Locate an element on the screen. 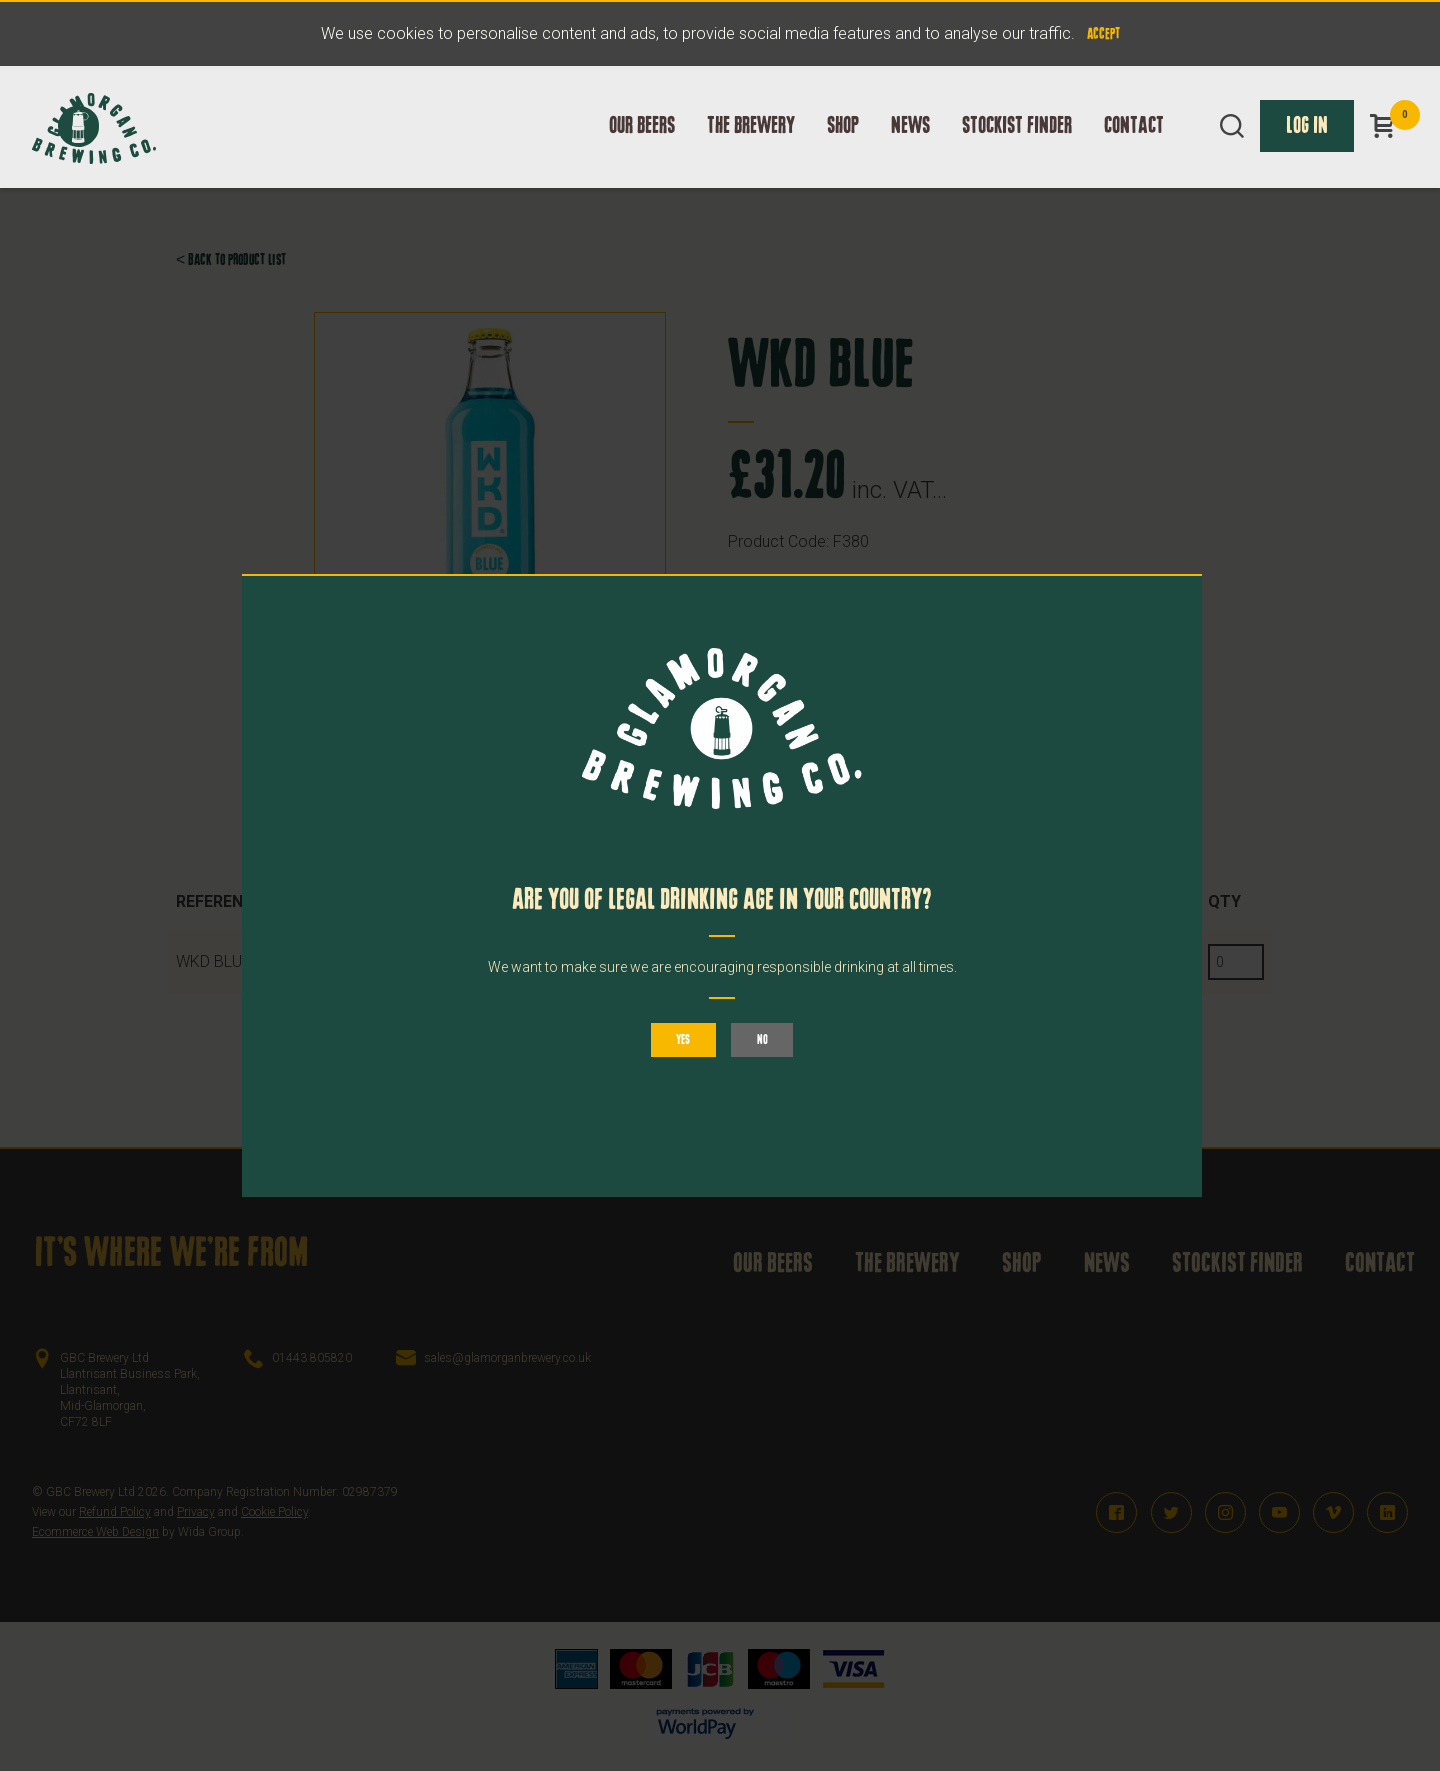 This screenshot has height=1771, width=1440. Shop is located at coordinates (843, 147).